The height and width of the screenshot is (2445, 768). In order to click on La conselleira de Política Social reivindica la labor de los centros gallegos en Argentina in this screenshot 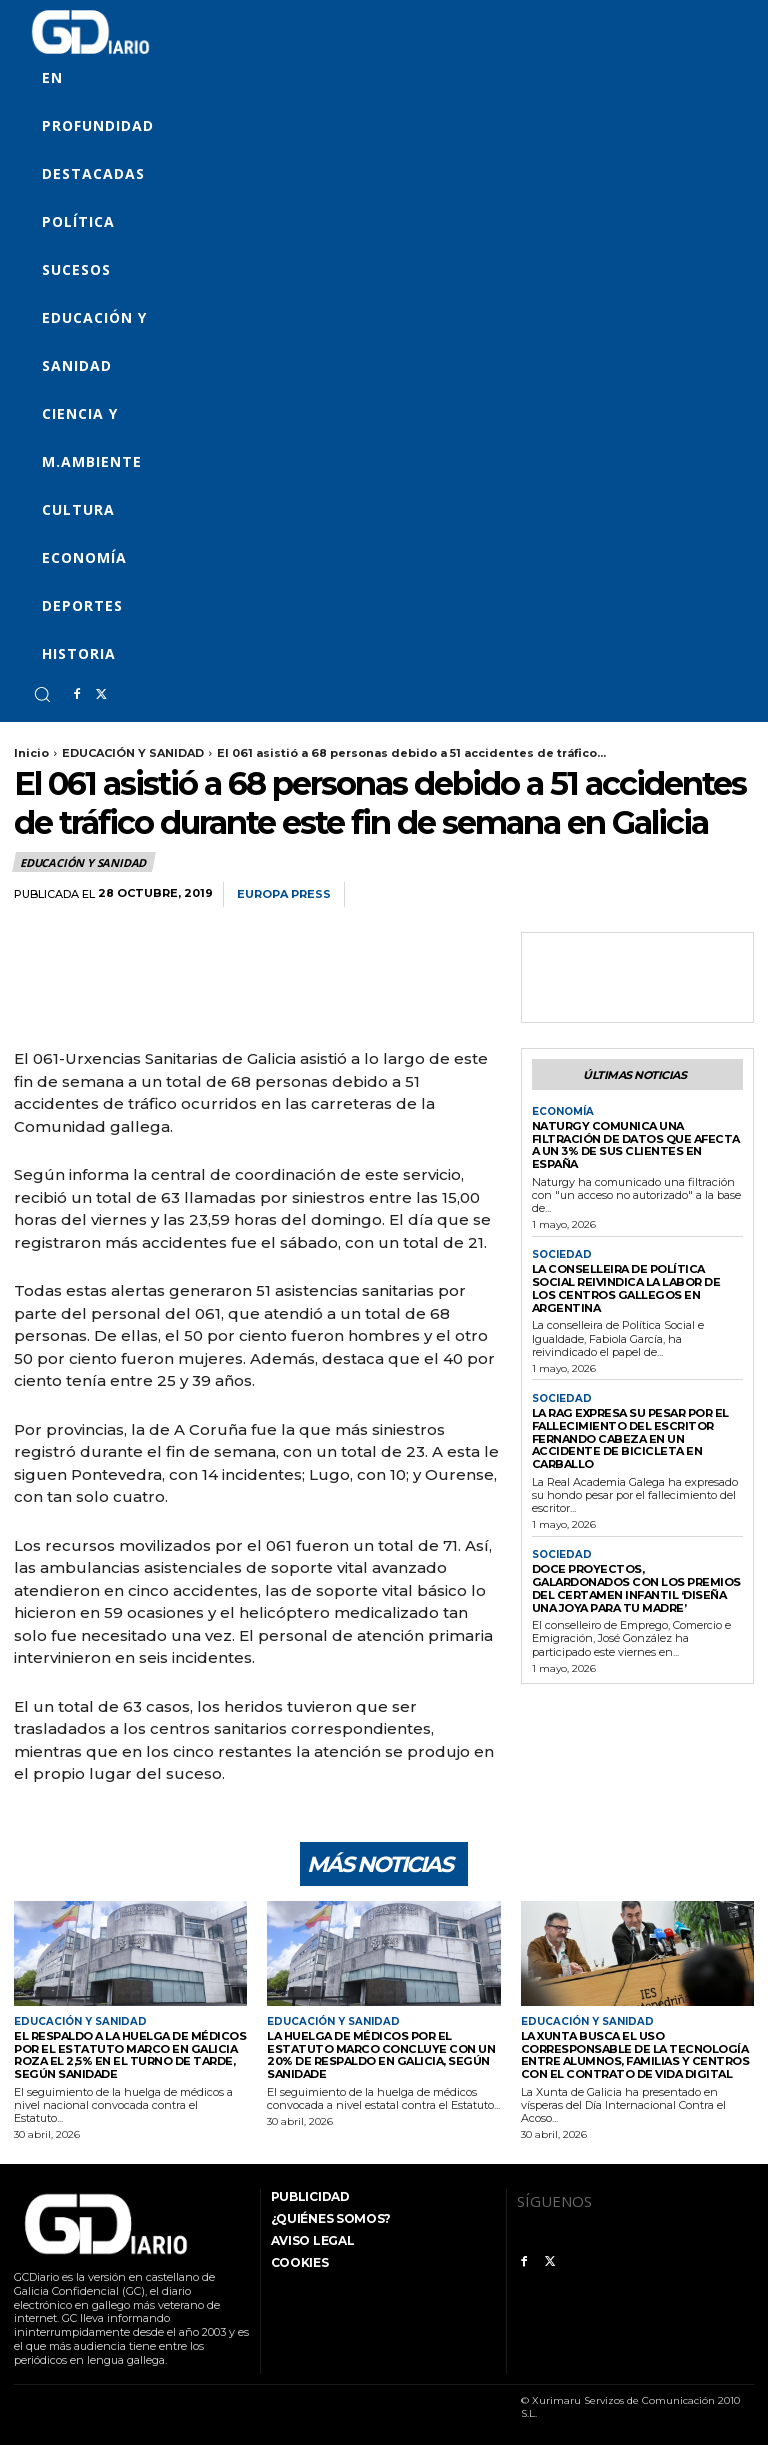, I will do `click(625, 1288)`.